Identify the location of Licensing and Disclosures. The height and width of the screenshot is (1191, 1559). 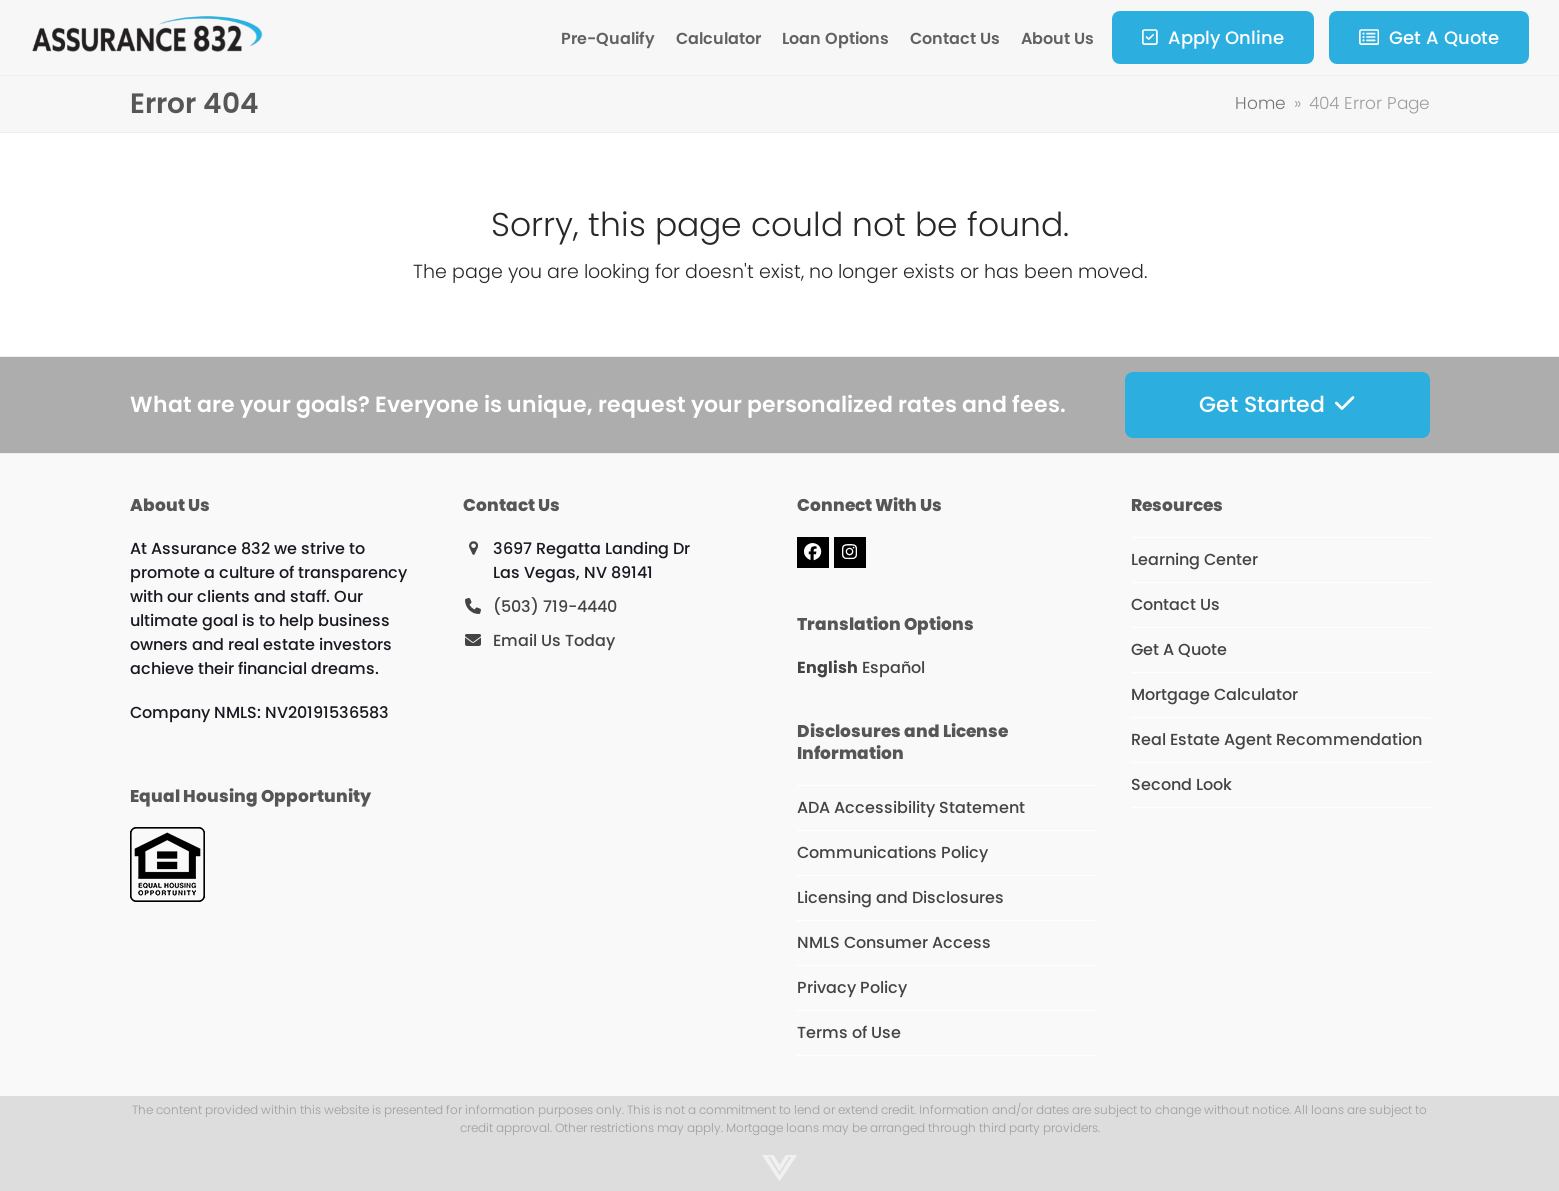
(900, 897).